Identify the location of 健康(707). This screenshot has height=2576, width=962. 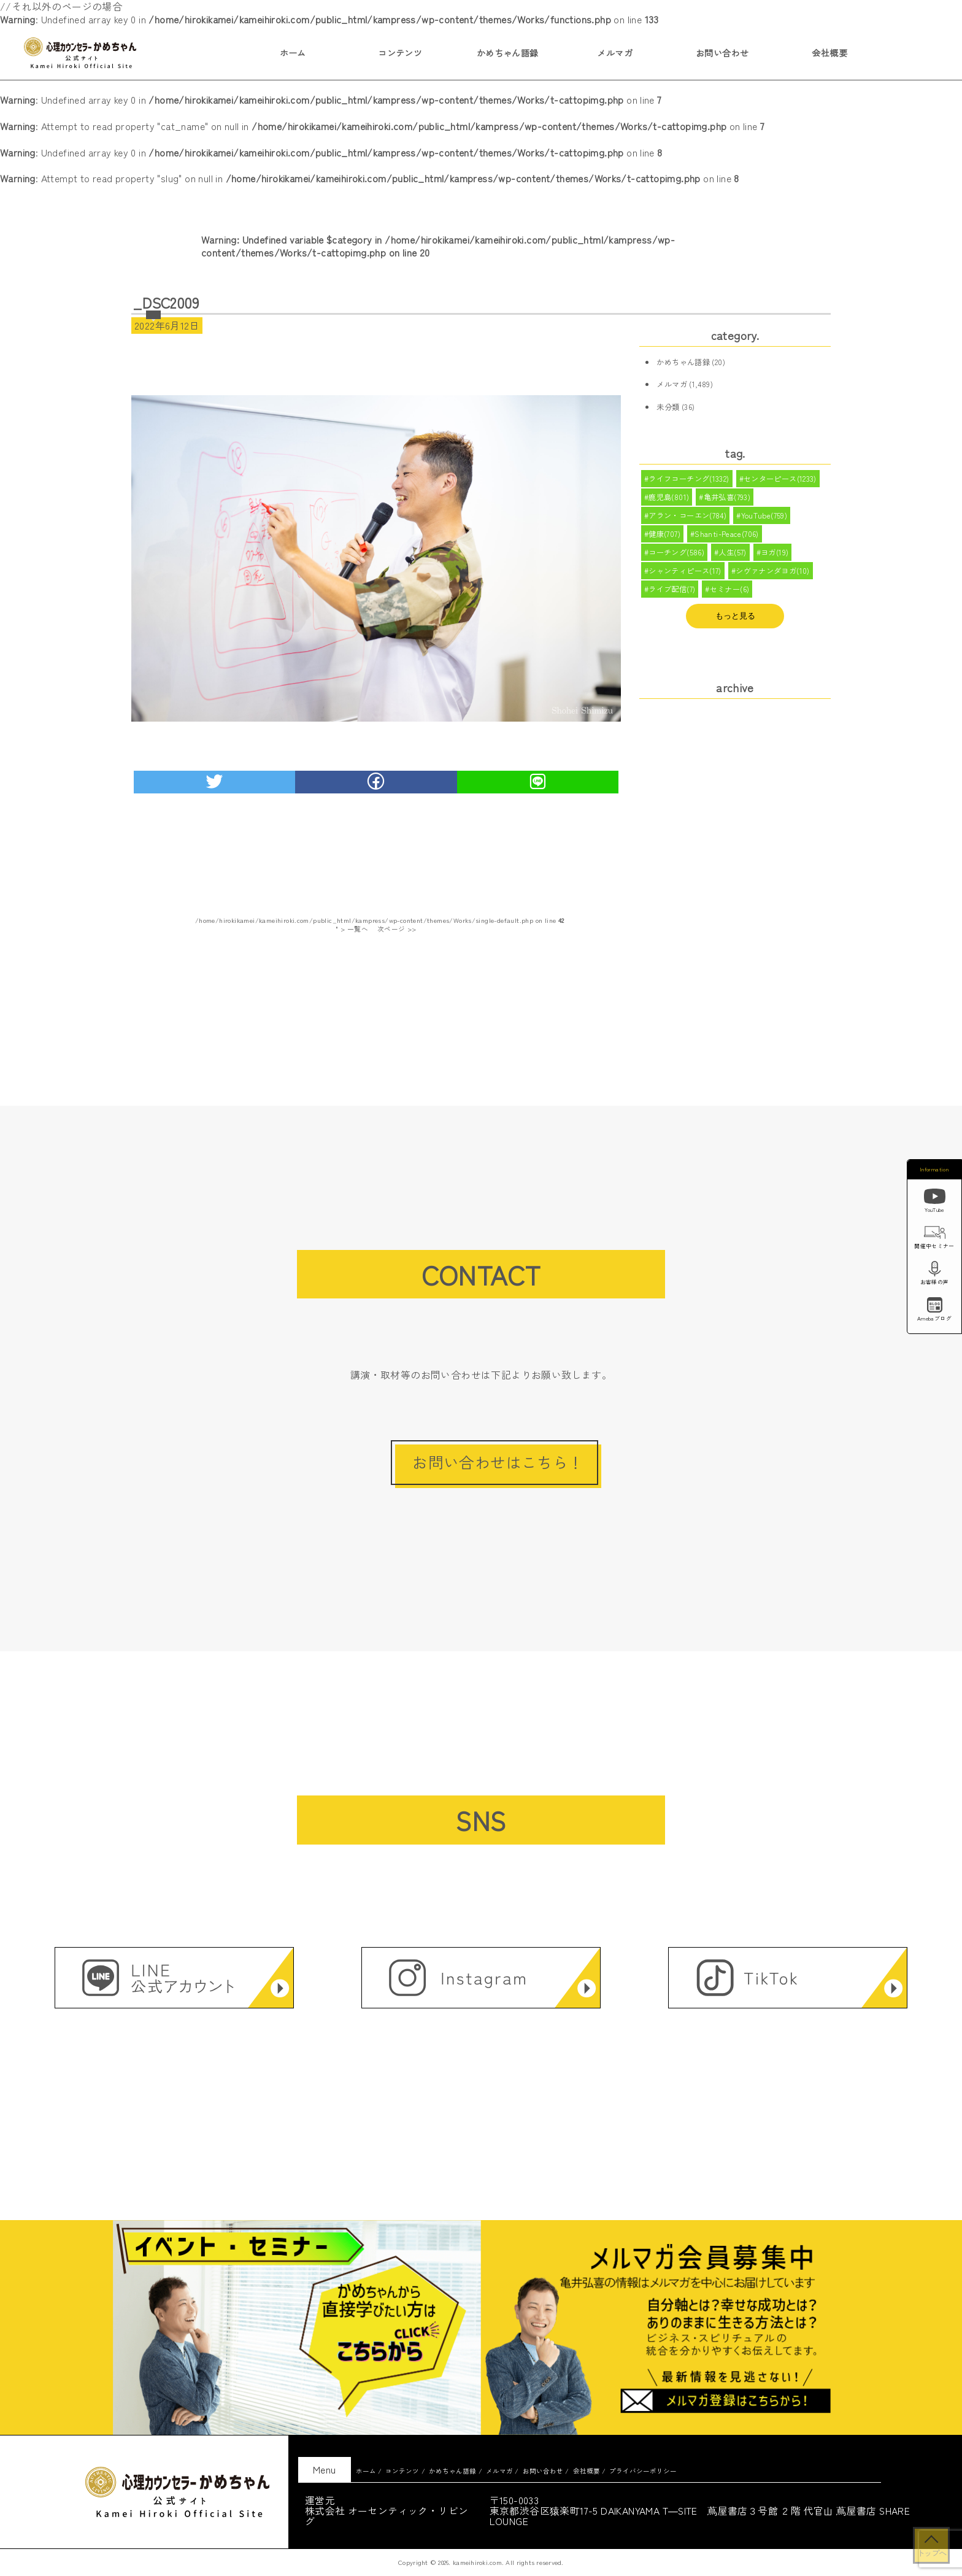
(664, 536).